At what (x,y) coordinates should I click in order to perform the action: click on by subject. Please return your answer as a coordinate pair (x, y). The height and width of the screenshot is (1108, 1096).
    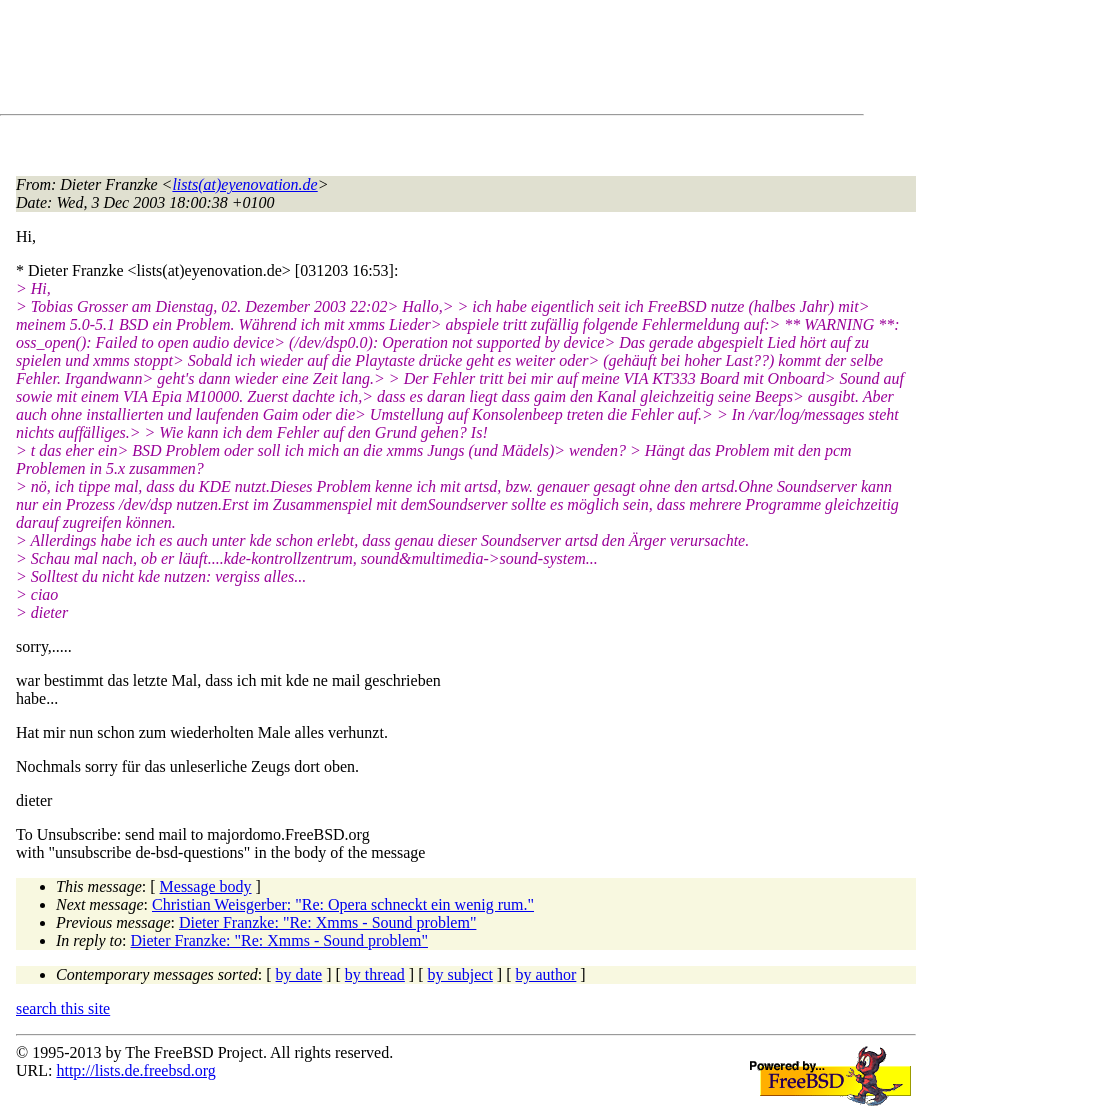
    Looking at the image, I should click on (460, 974).